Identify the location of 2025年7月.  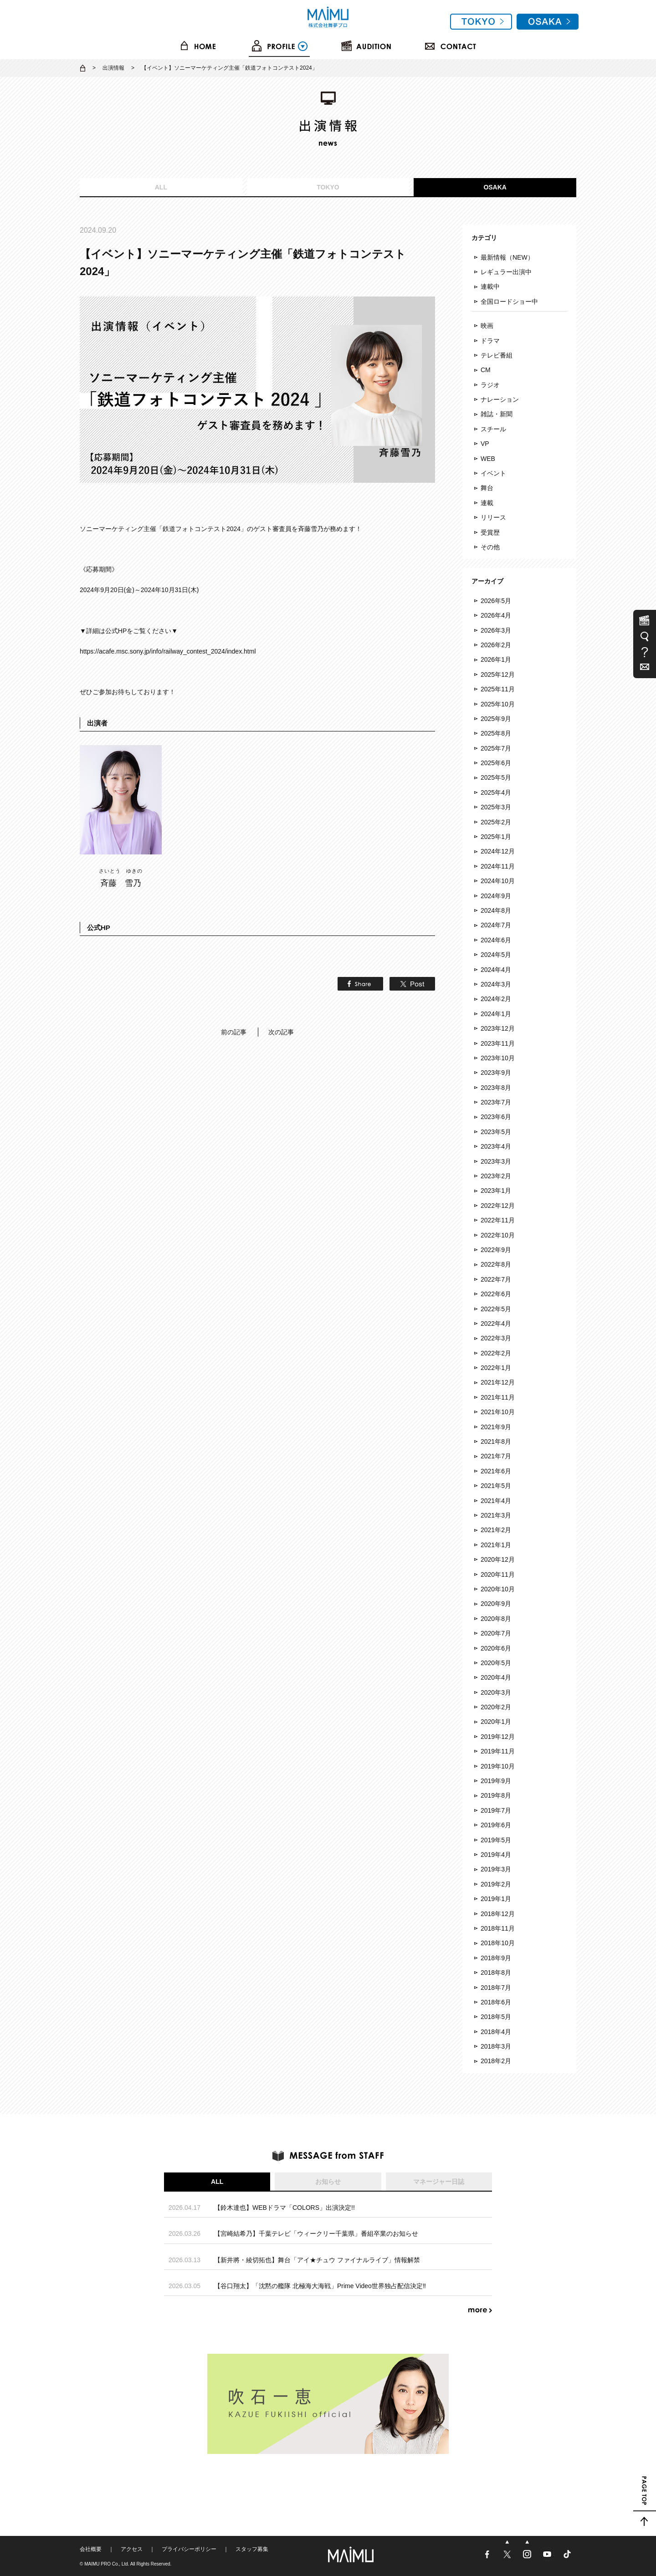
(496, 748).